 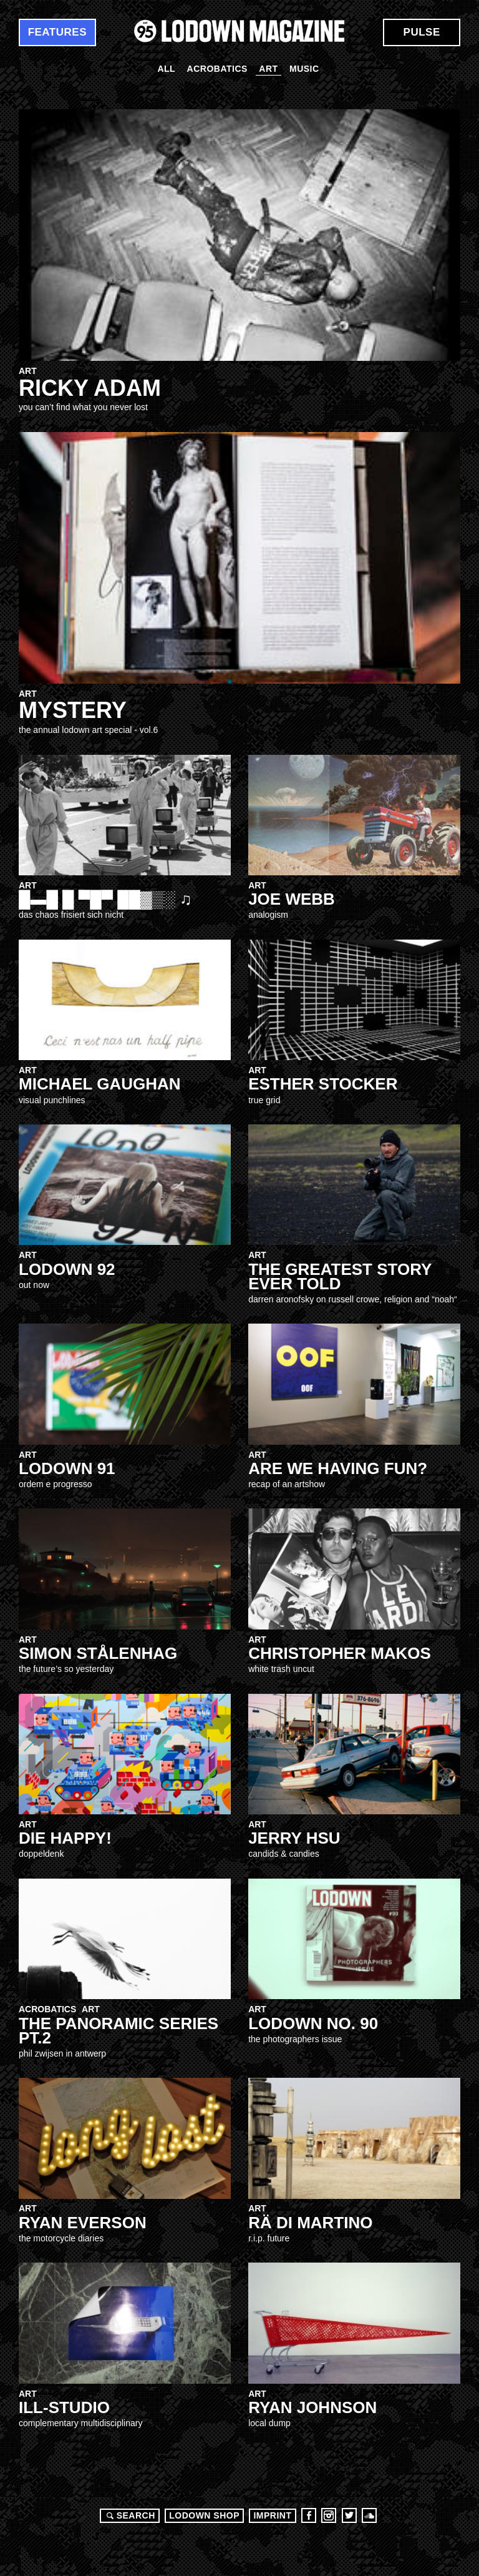 I want to click on LODOWN SHOP, so click(x=204, y=2515).